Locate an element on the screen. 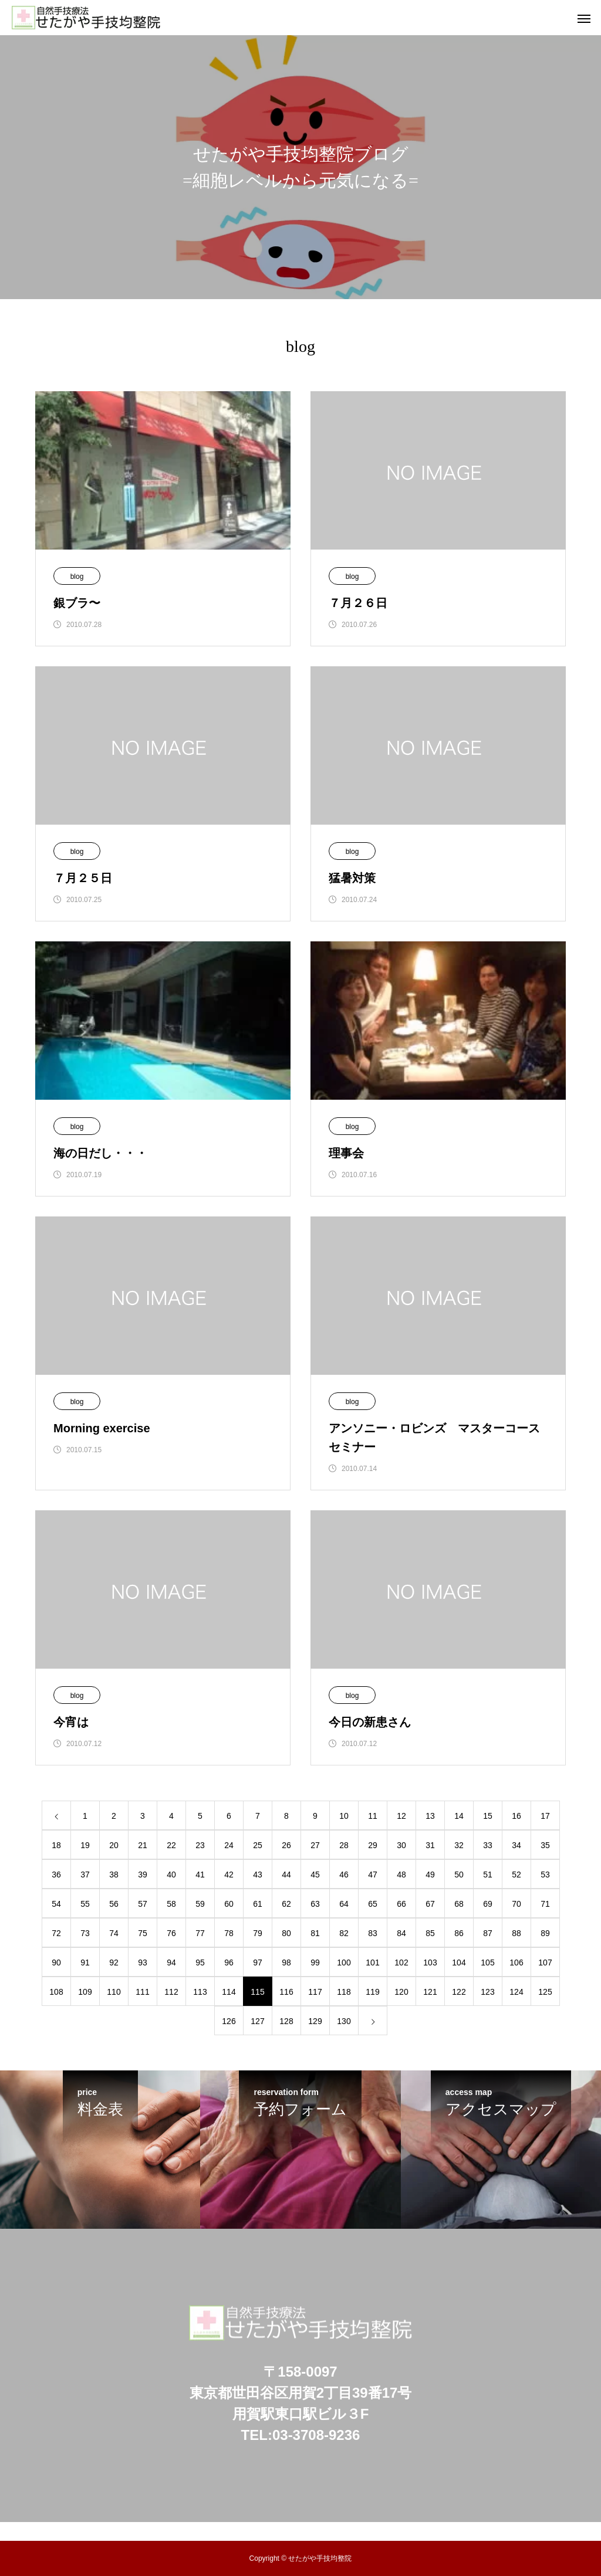 This screenshot has height=2576, width=601. 99 is located at coordinates (315, 1962).